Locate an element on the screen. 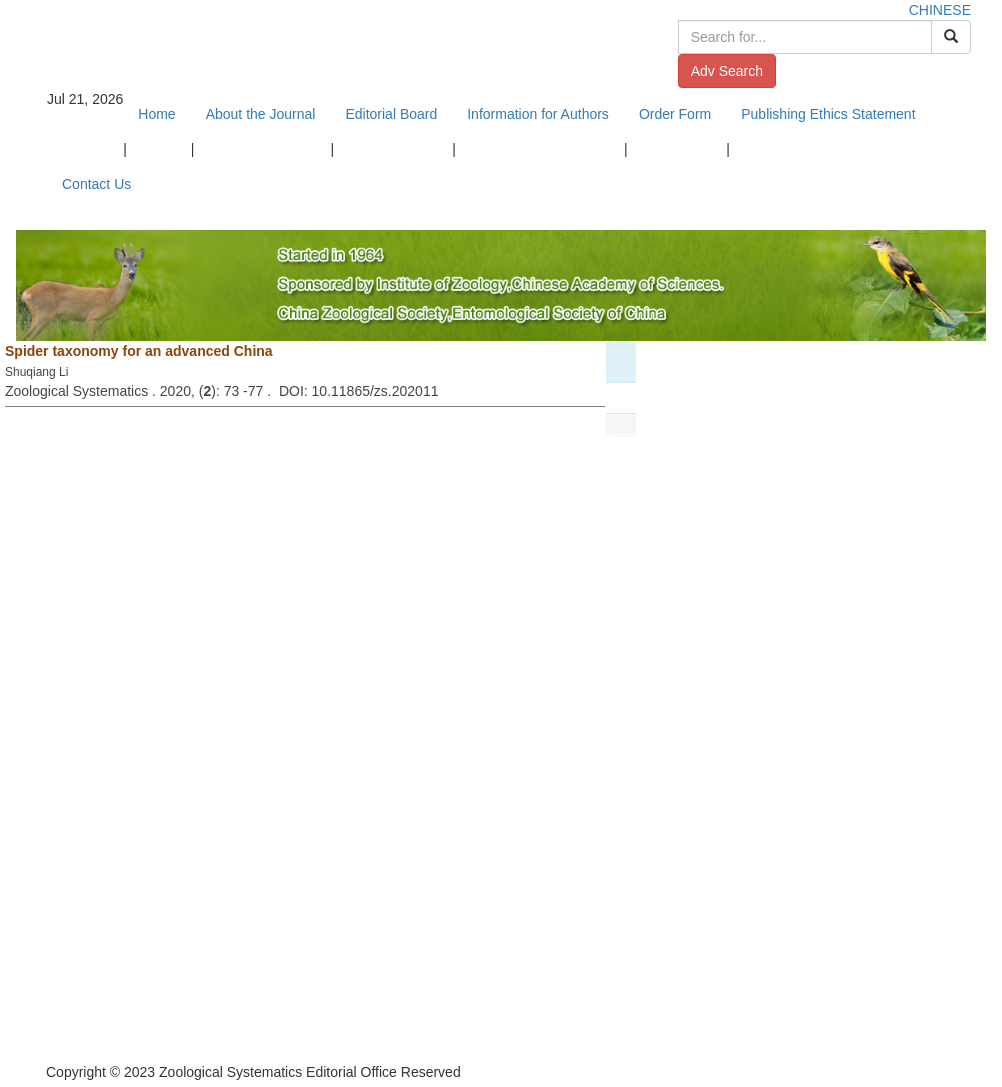 This screenshot has height=1087, width=1002. Home is located at coordinates (156, 114).